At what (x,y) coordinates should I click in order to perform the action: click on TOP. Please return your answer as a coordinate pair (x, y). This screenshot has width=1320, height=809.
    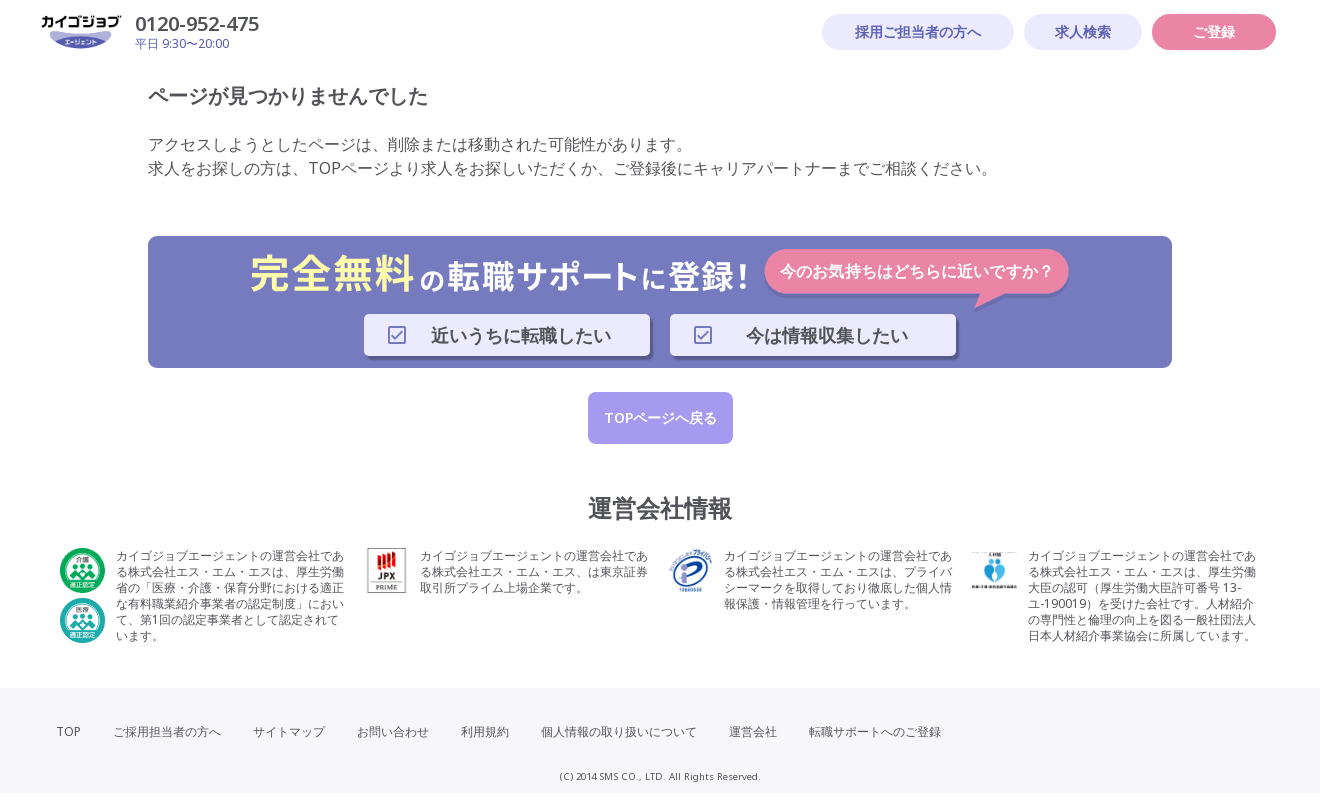
    Looking at the image, I should click on (68, 731).